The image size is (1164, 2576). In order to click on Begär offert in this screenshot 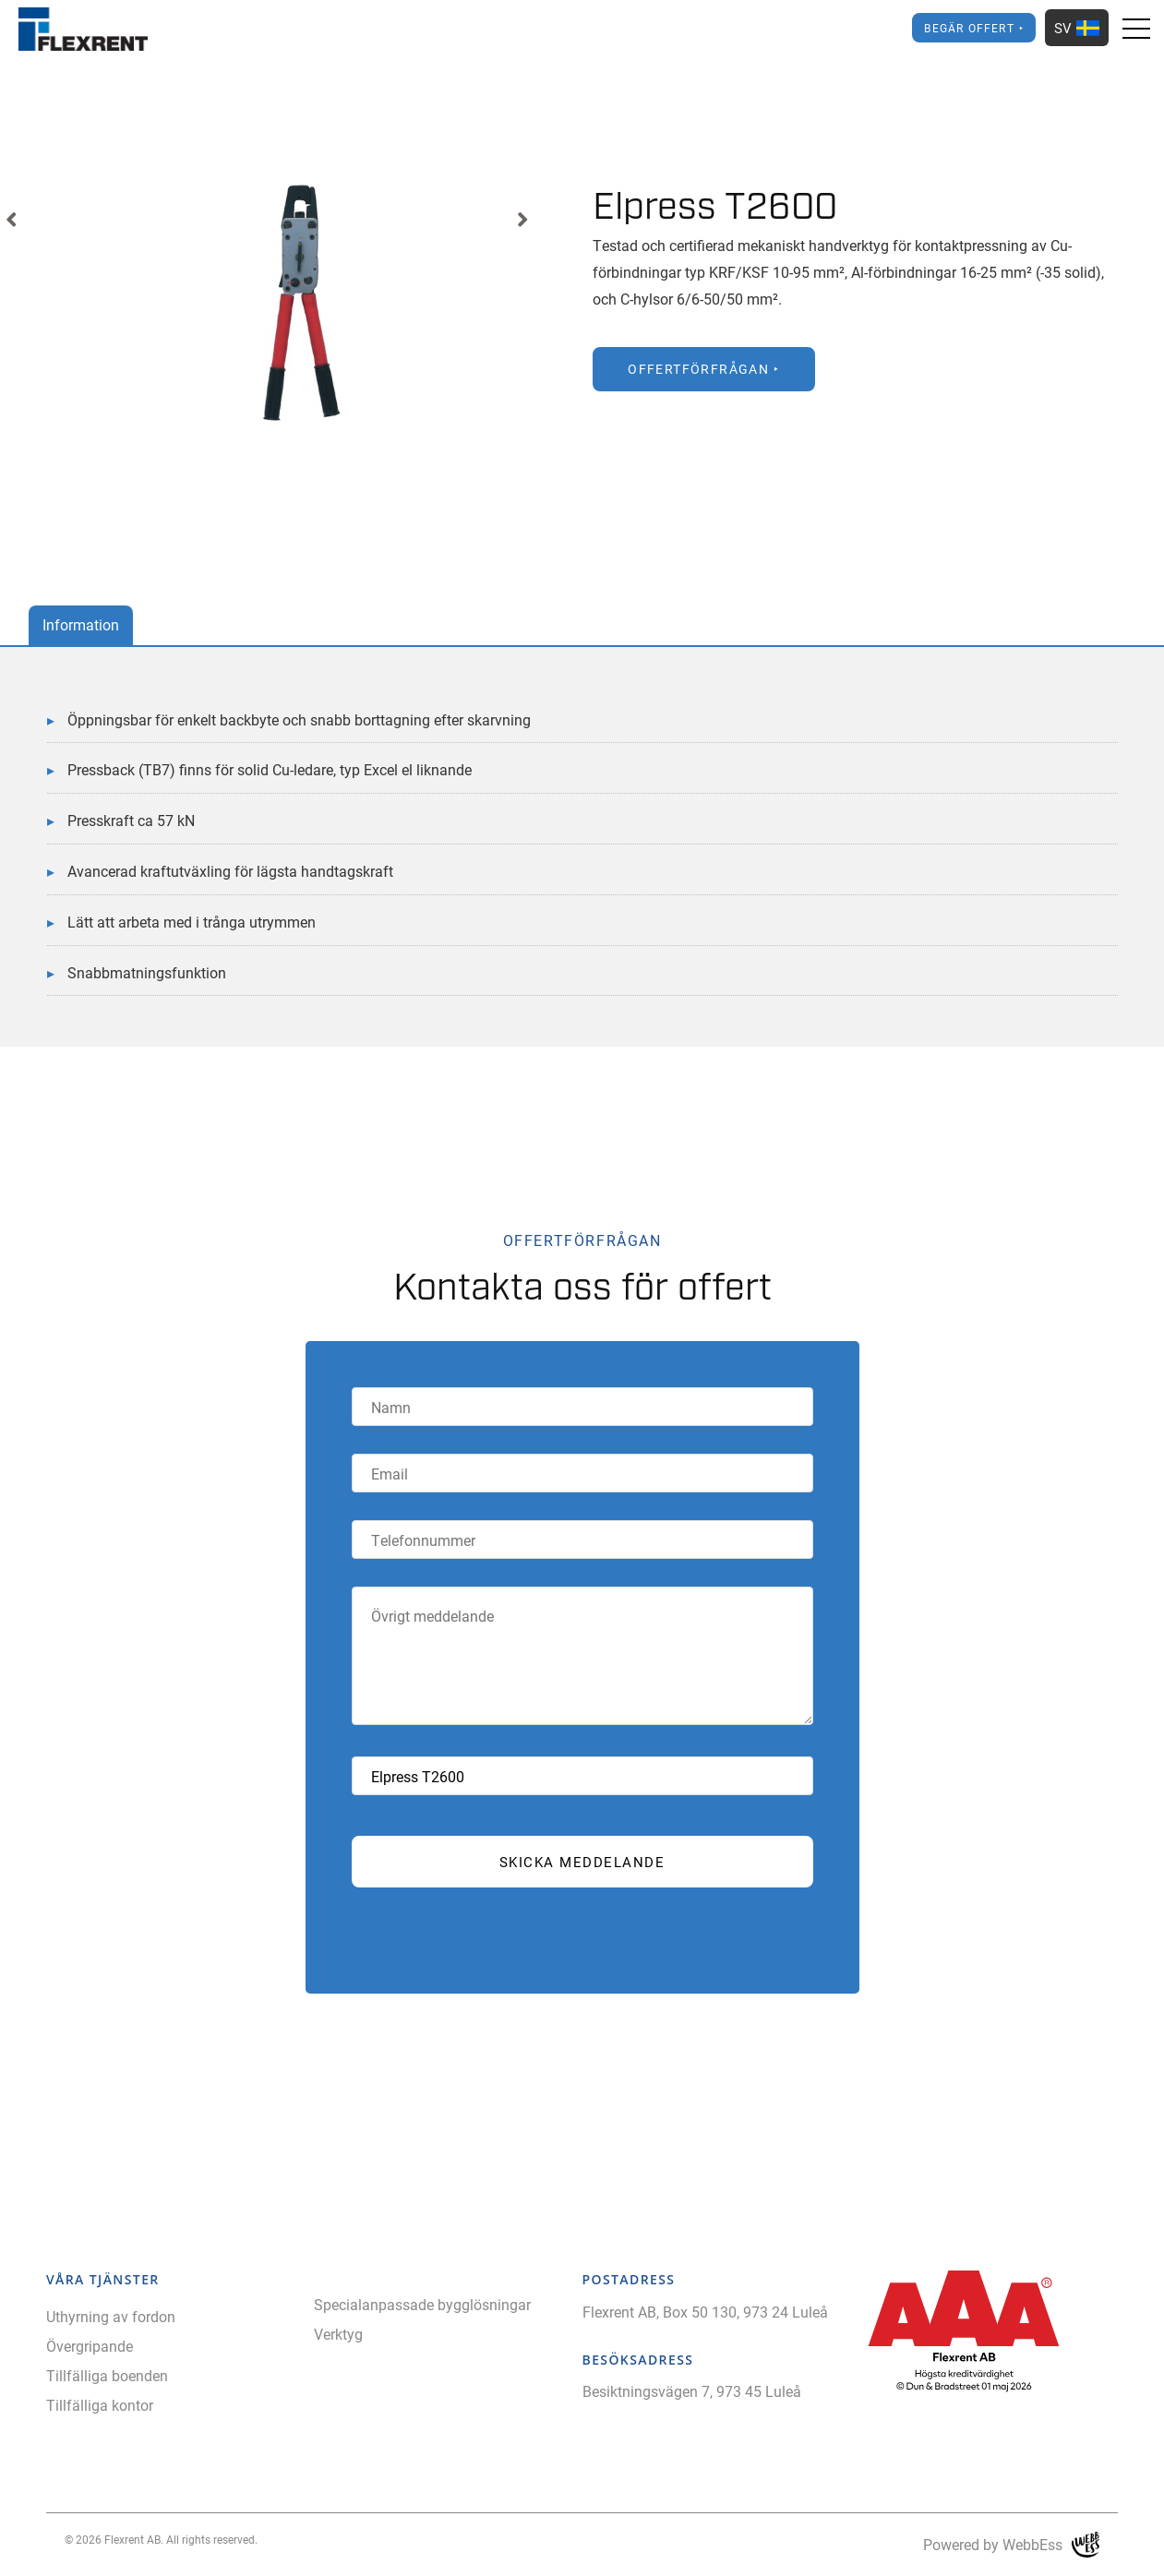, I will do `click(969, 27)`.